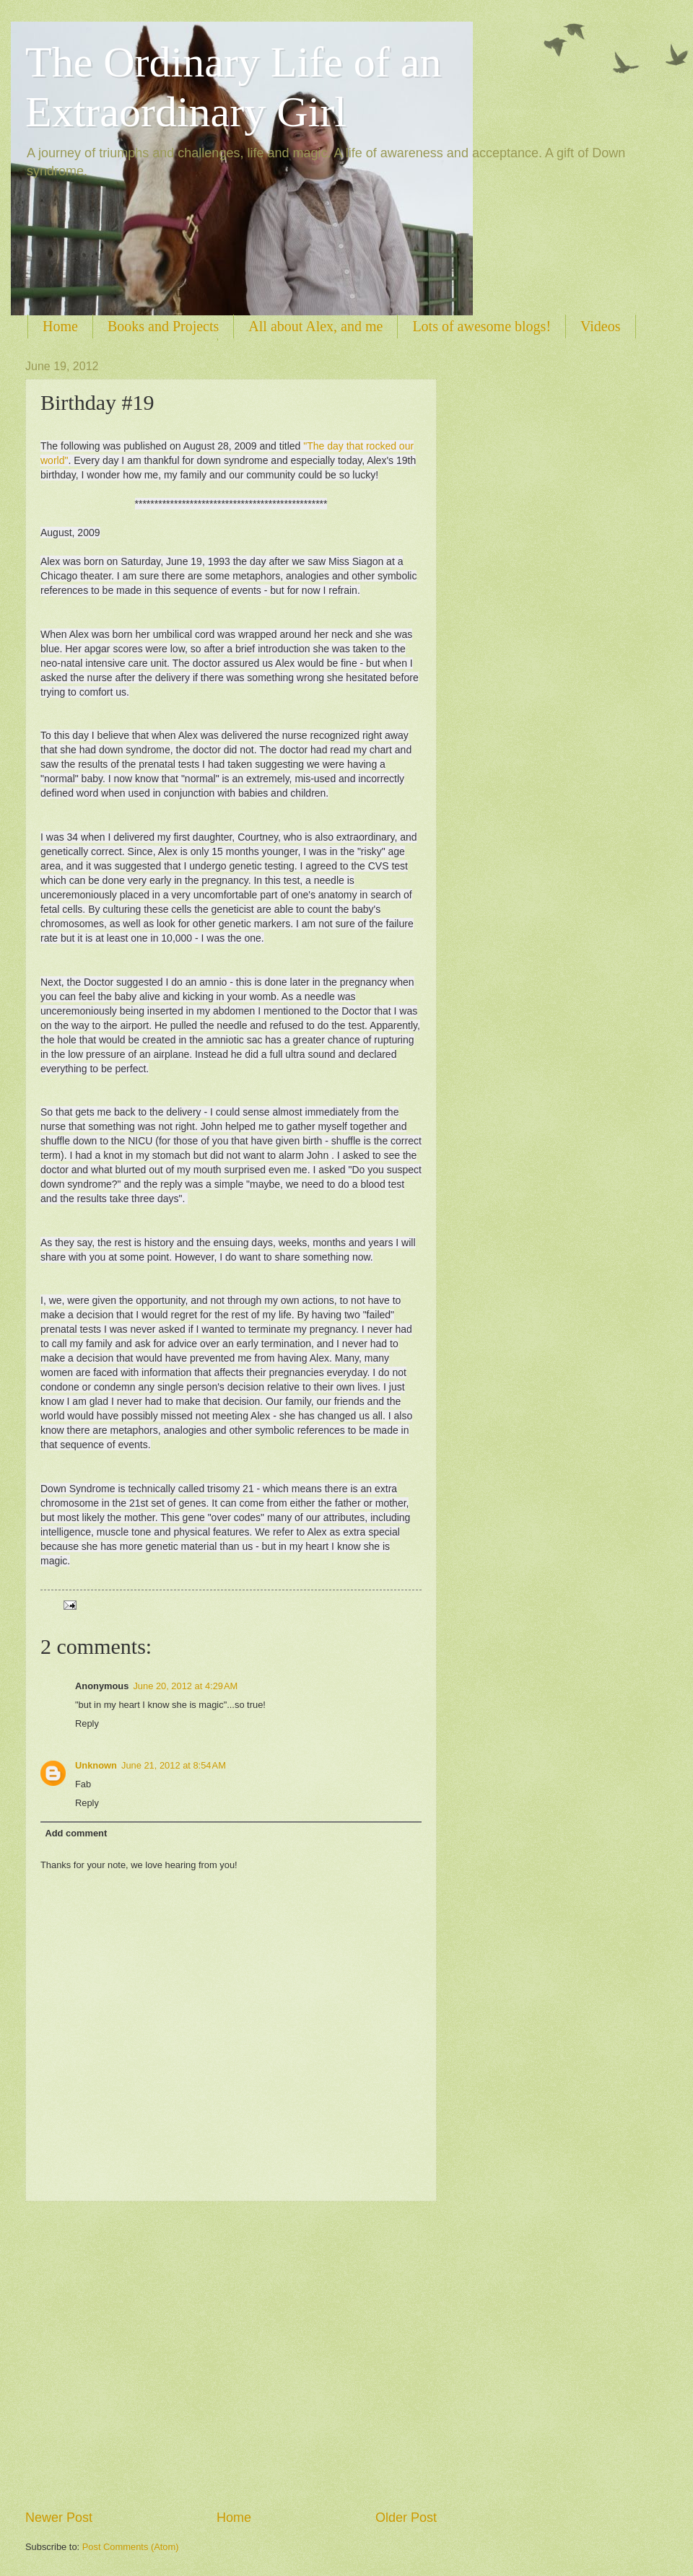 The width and height of the screenshot is (693, 2576). I want to click on Home, so click(60, 326).